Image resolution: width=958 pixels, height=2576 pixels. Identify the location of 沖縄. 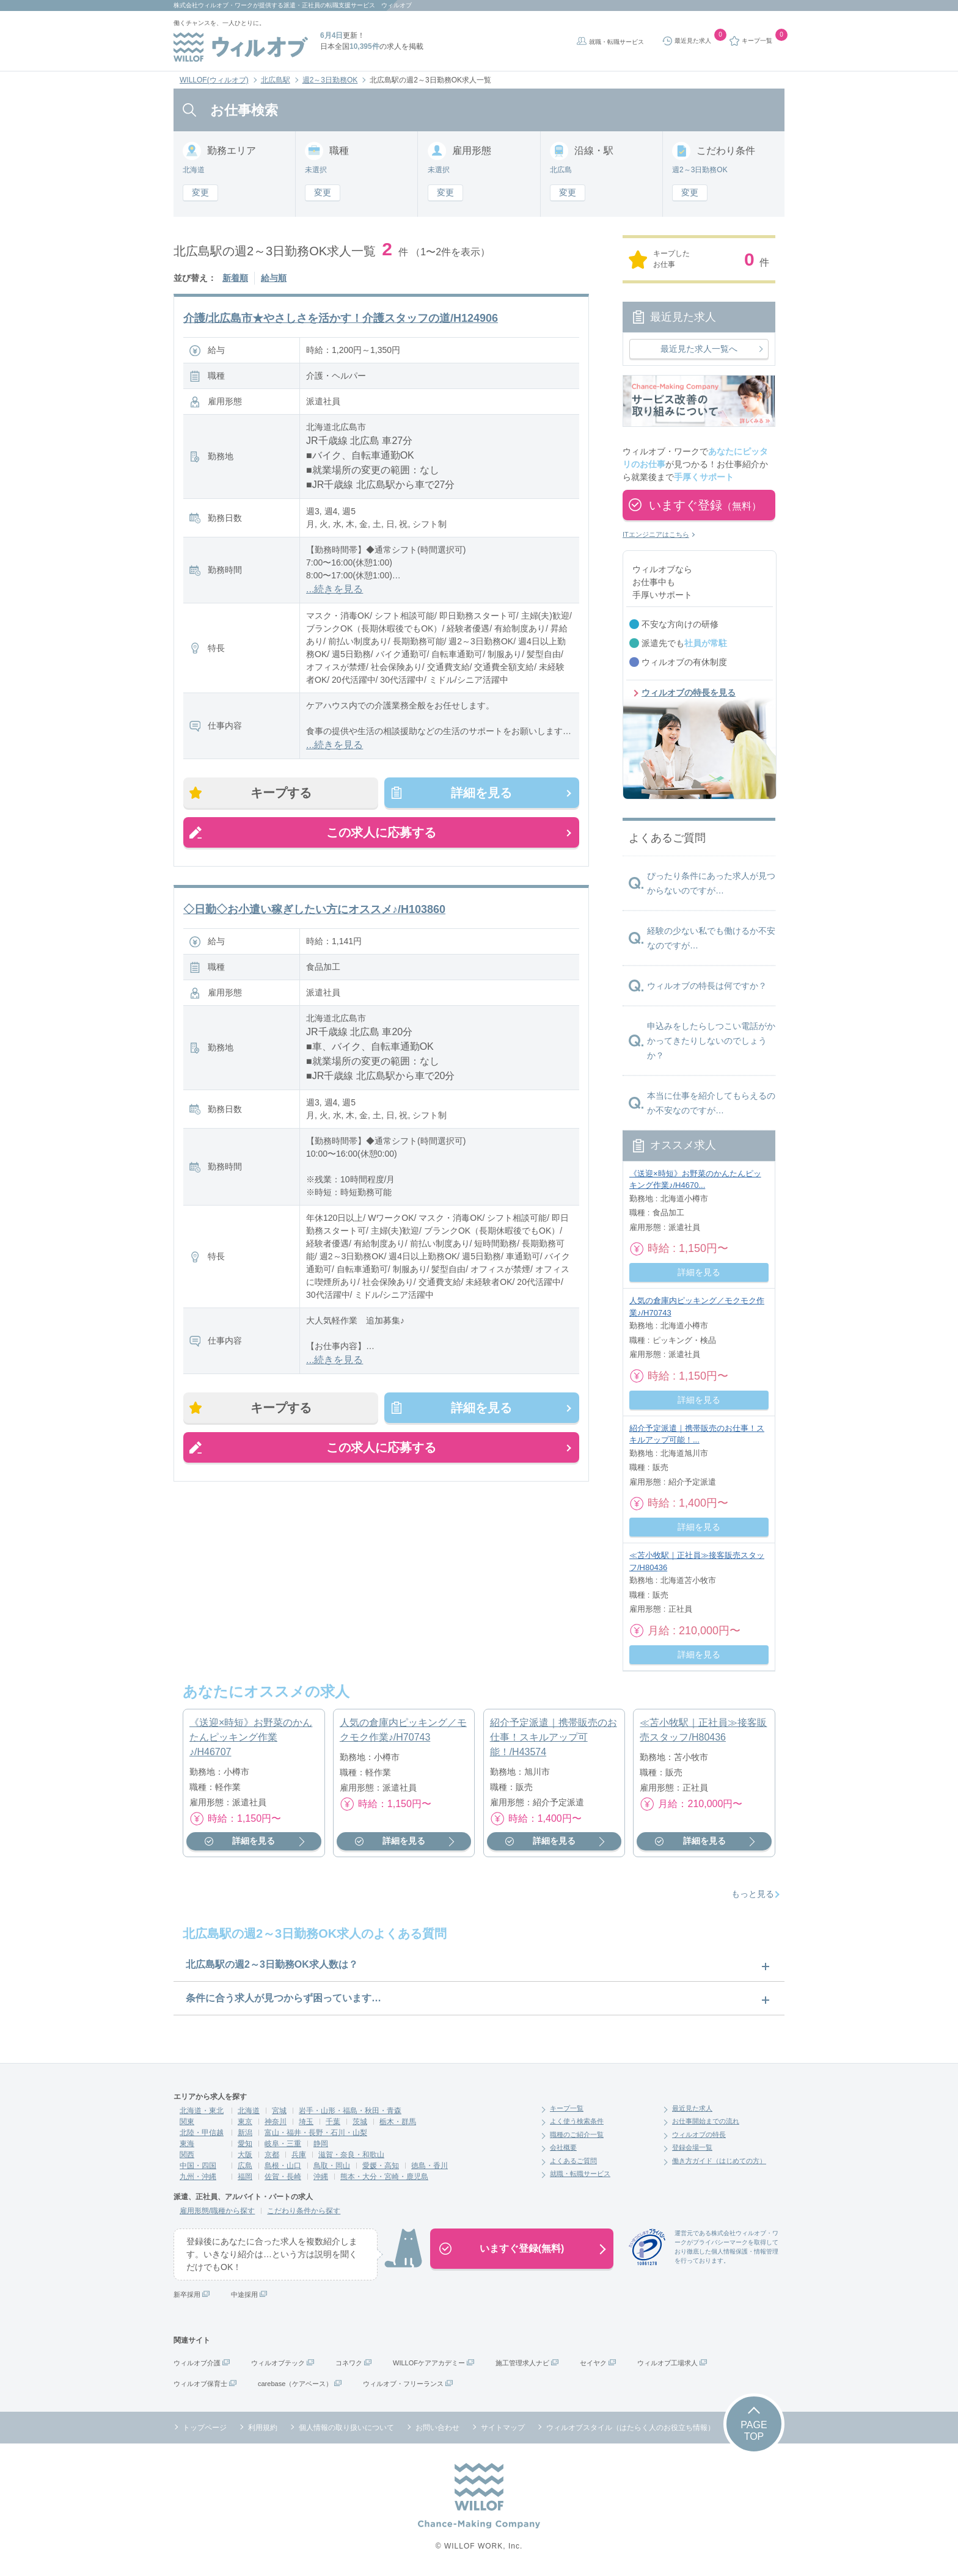
(320, 2176).